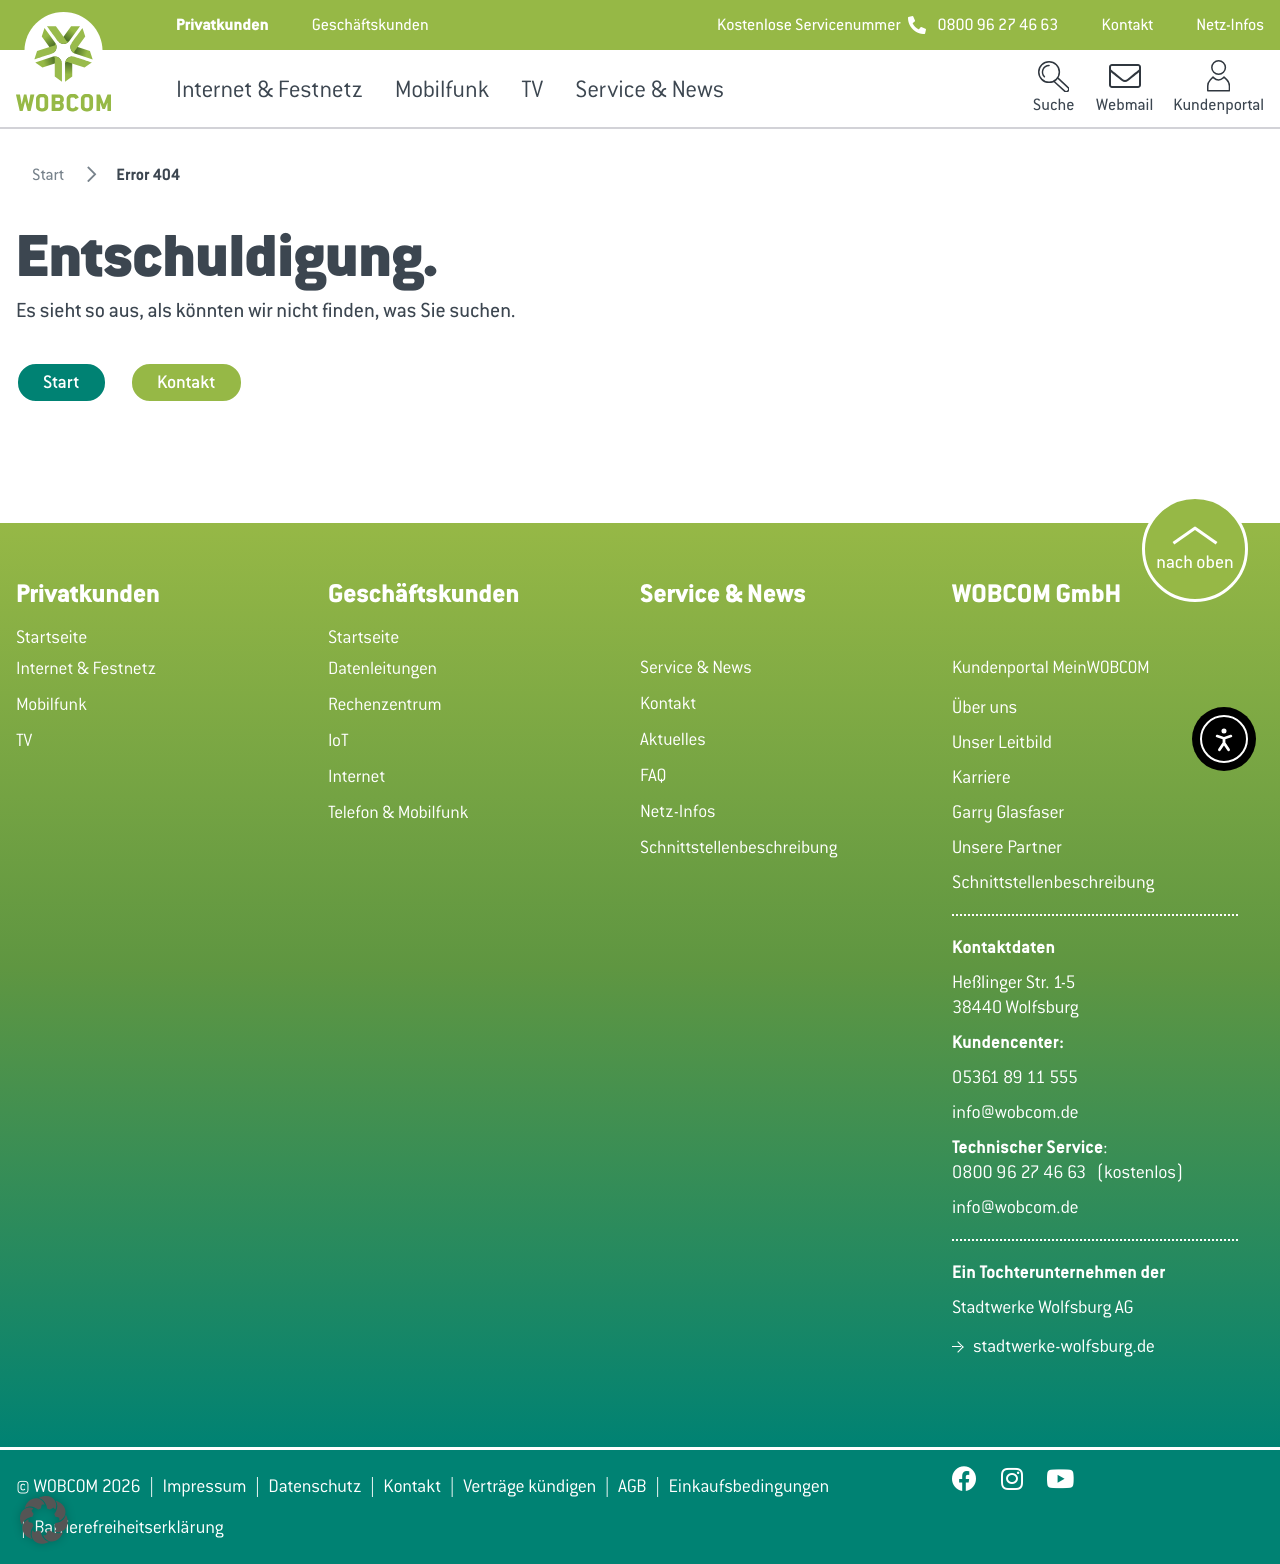 This screenshot has width=1280, height=1564. Describe the element at coordinates (1024, 1172) in the screenshot. I see `0800 96 27 46 63` at that location.